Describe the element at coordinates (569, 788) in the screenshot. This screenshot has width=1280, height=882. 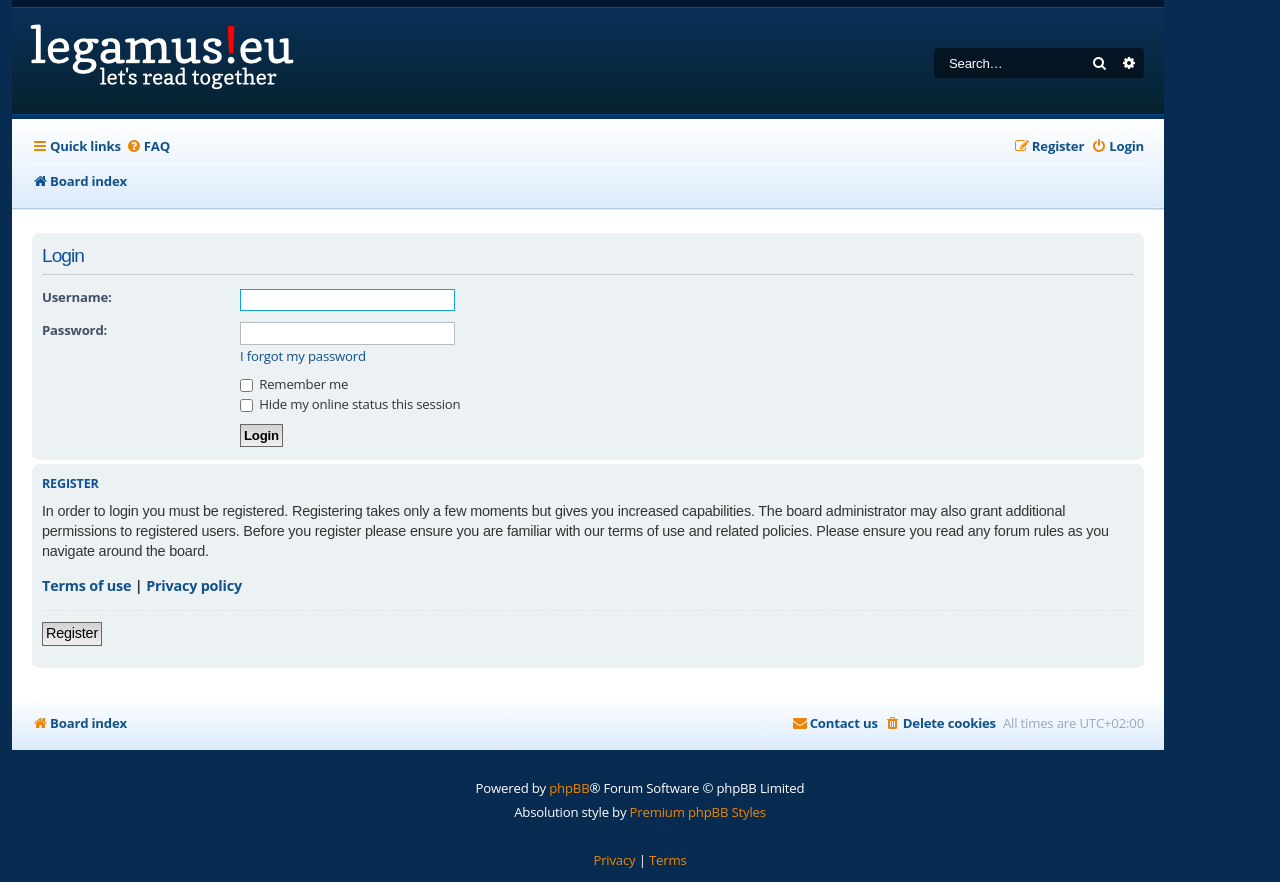
I see `phpBB` at that location.